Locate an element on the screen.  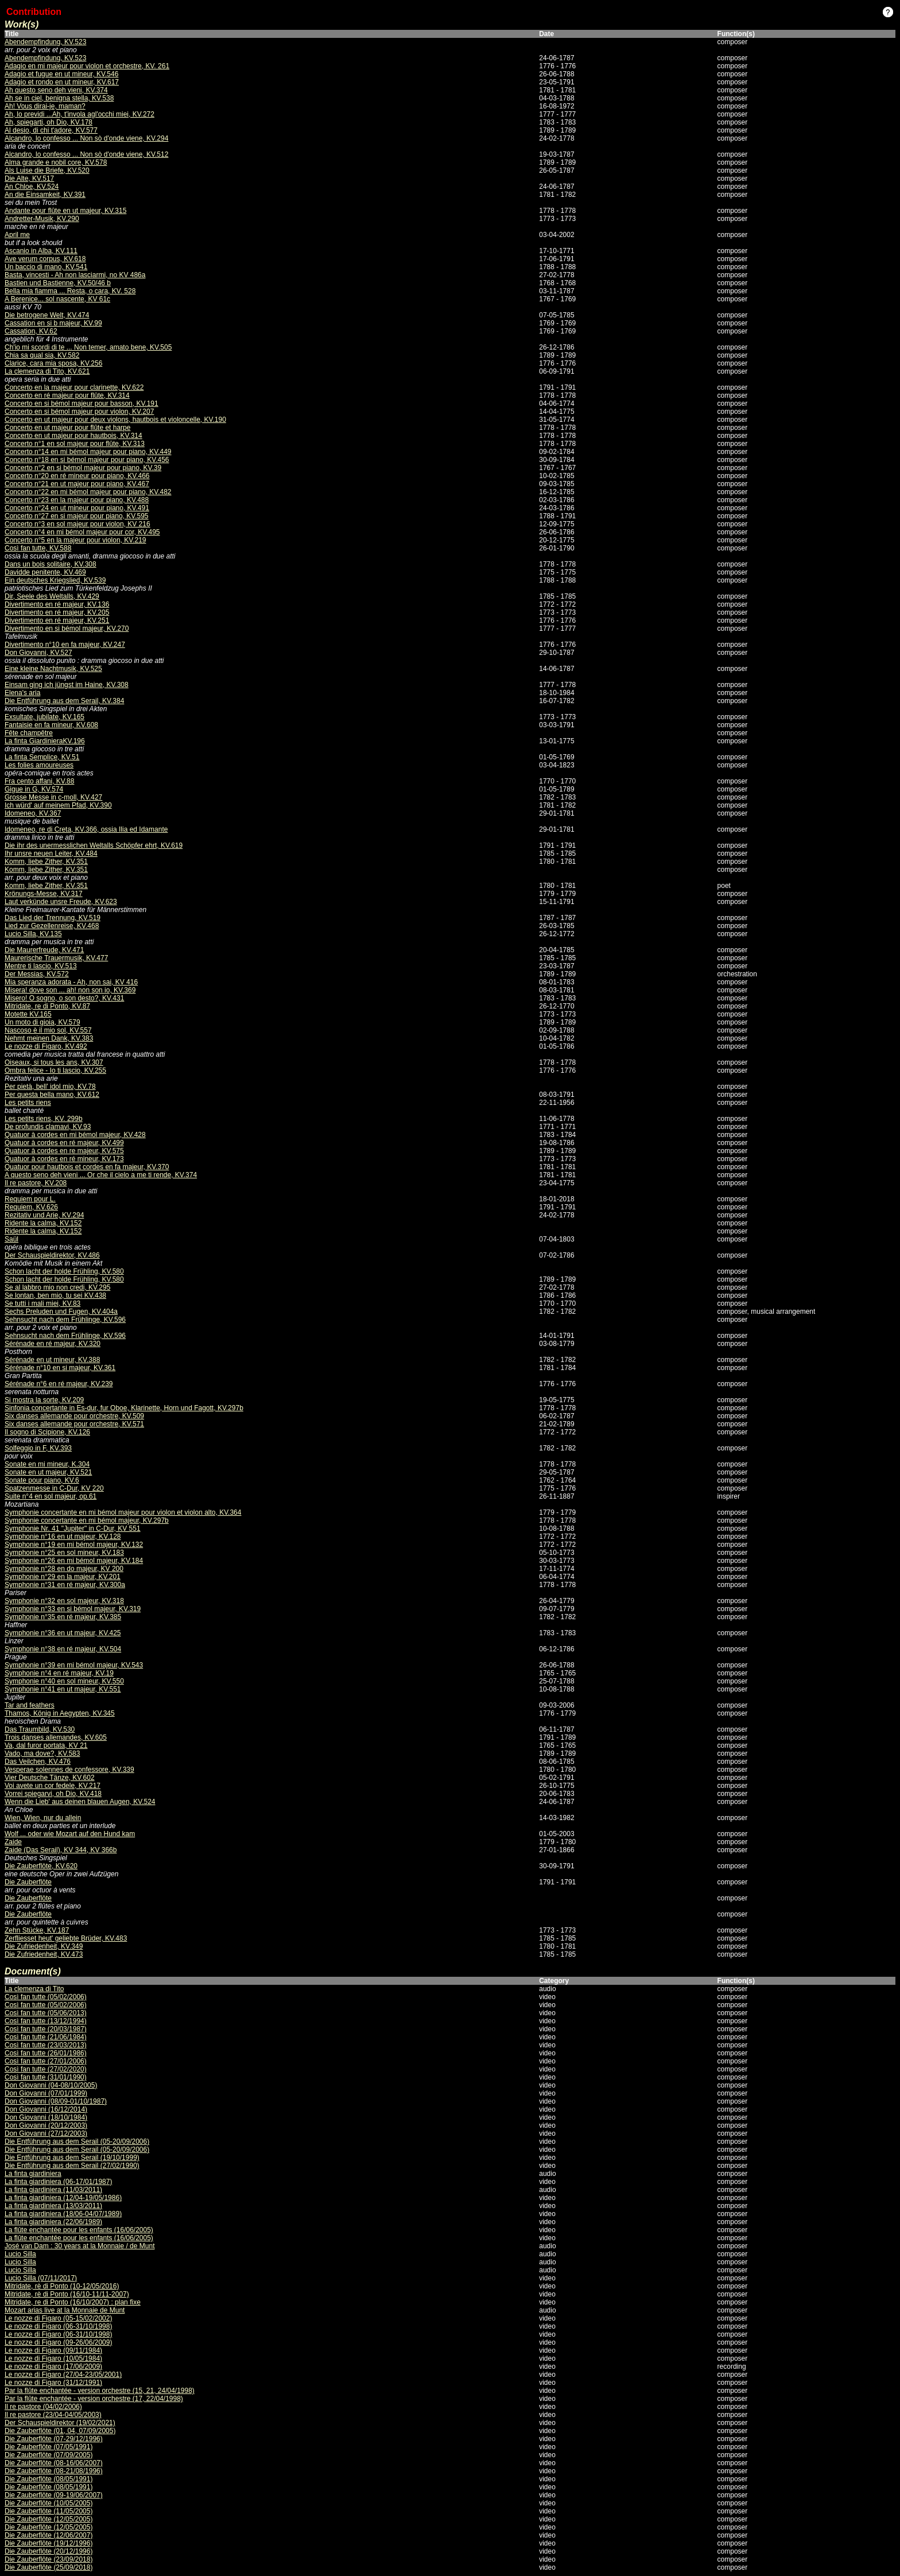
Wien, Wien, nur du allein is located at coordinates (43, 1818).